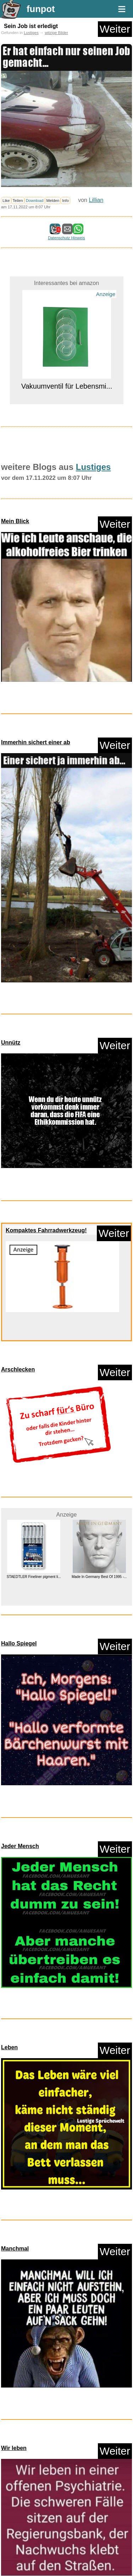  Describe the element at coordinates (31, 33) in the screenshot. I see `Lustiges` at that location.